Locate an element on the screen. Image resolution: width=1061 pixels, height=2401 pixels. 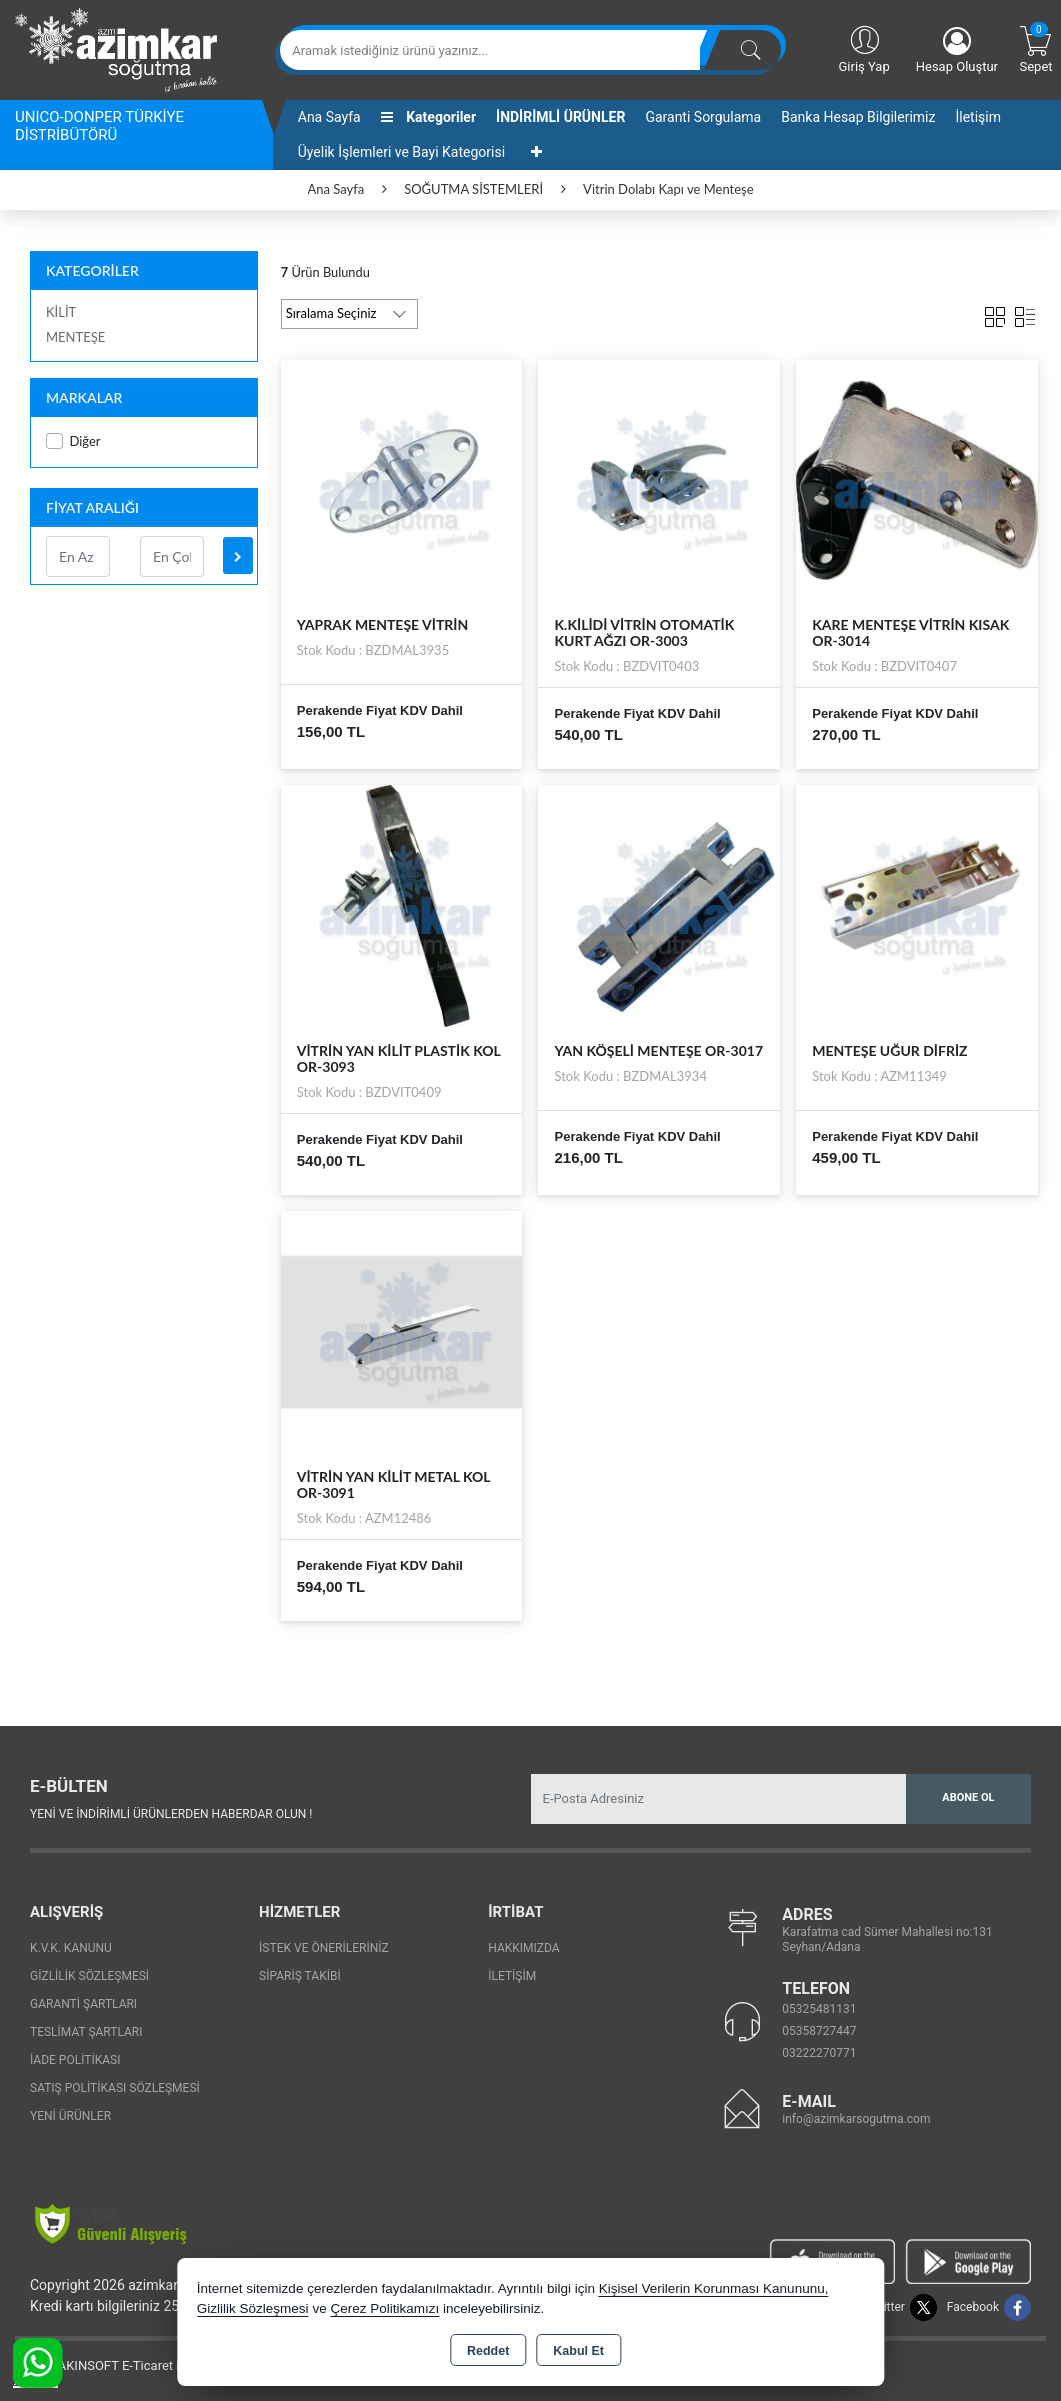
05325481131 is located at coordinates (819, 2009).